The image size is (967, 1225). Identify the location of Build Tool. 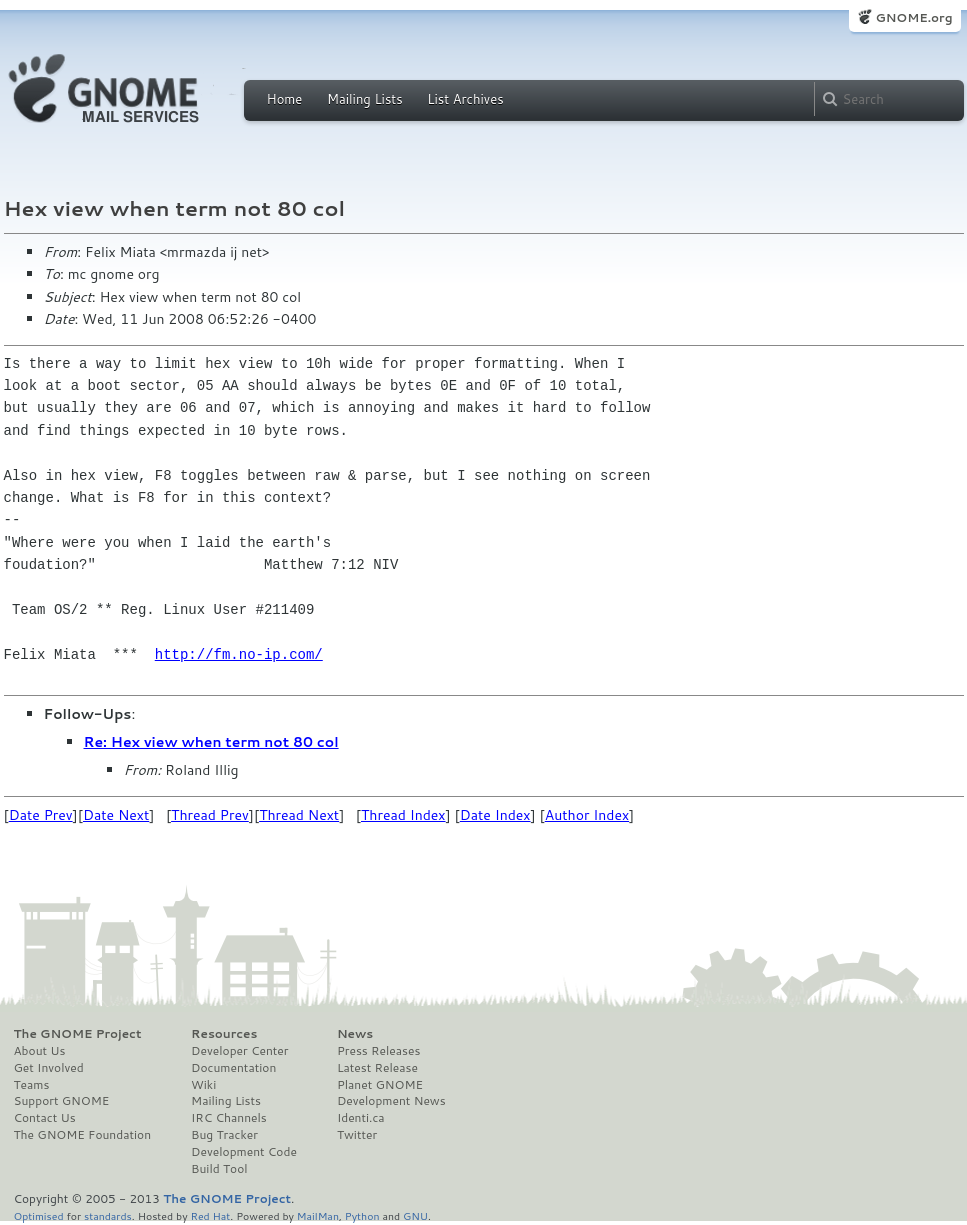
(219, 1169).